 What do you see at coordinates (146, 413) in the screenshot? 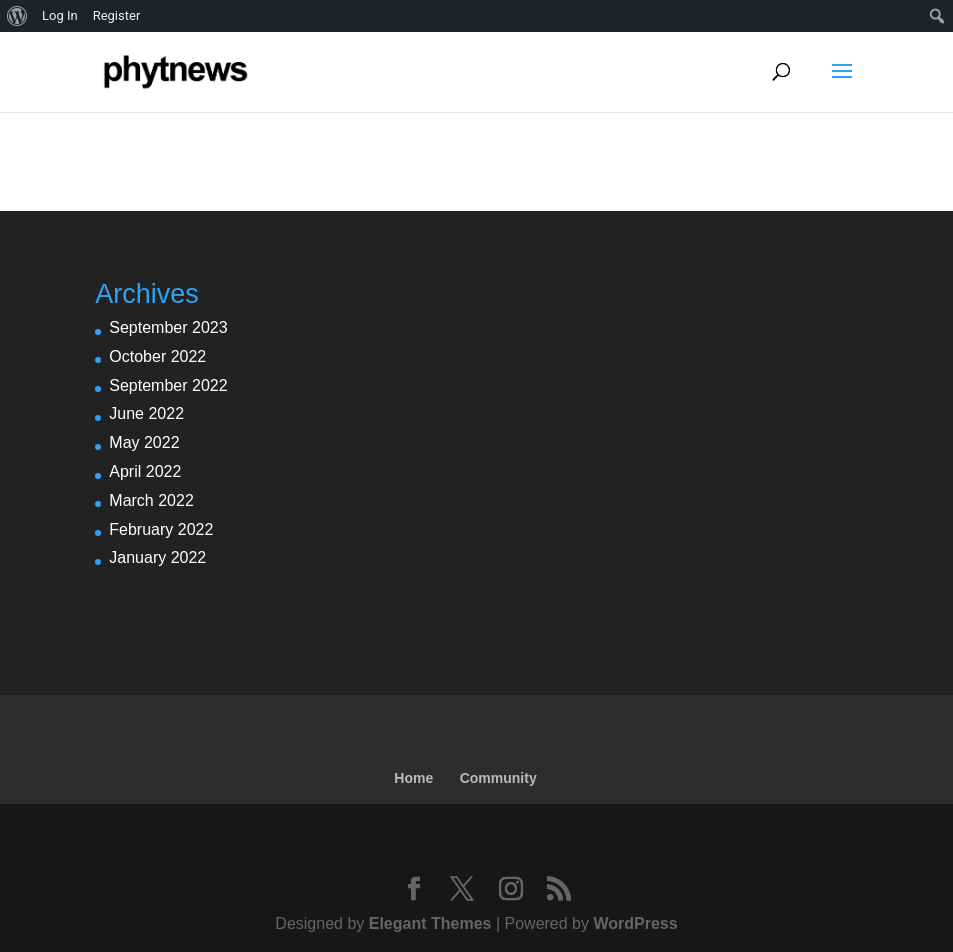
I see `June 2022` at bounding box center [146, 413].